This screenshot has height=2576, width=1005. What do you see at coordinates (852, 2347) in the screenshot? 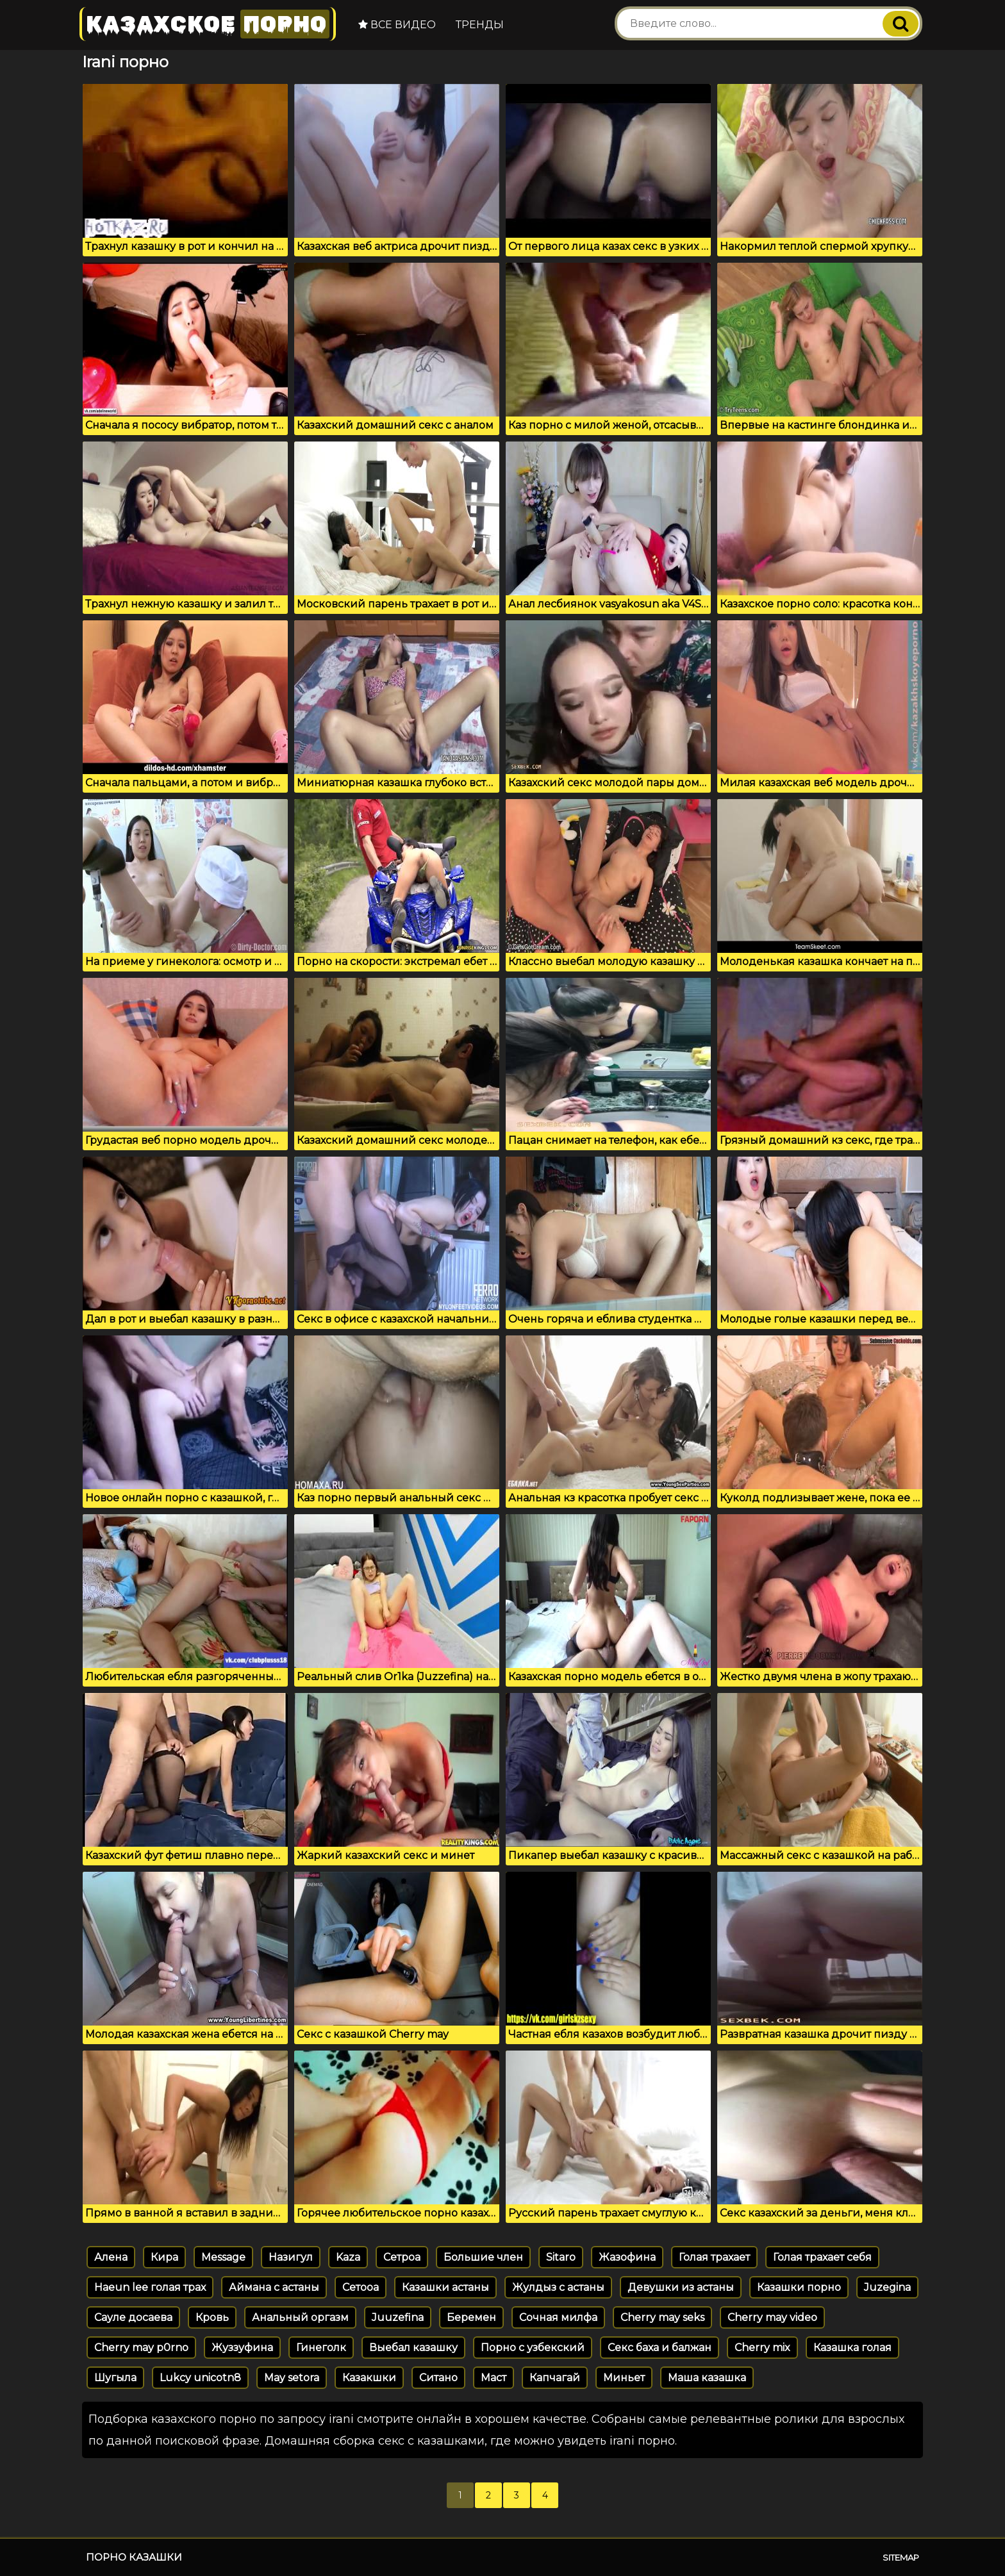
I see `Казашка голая` at bounding box center [852, 2347].